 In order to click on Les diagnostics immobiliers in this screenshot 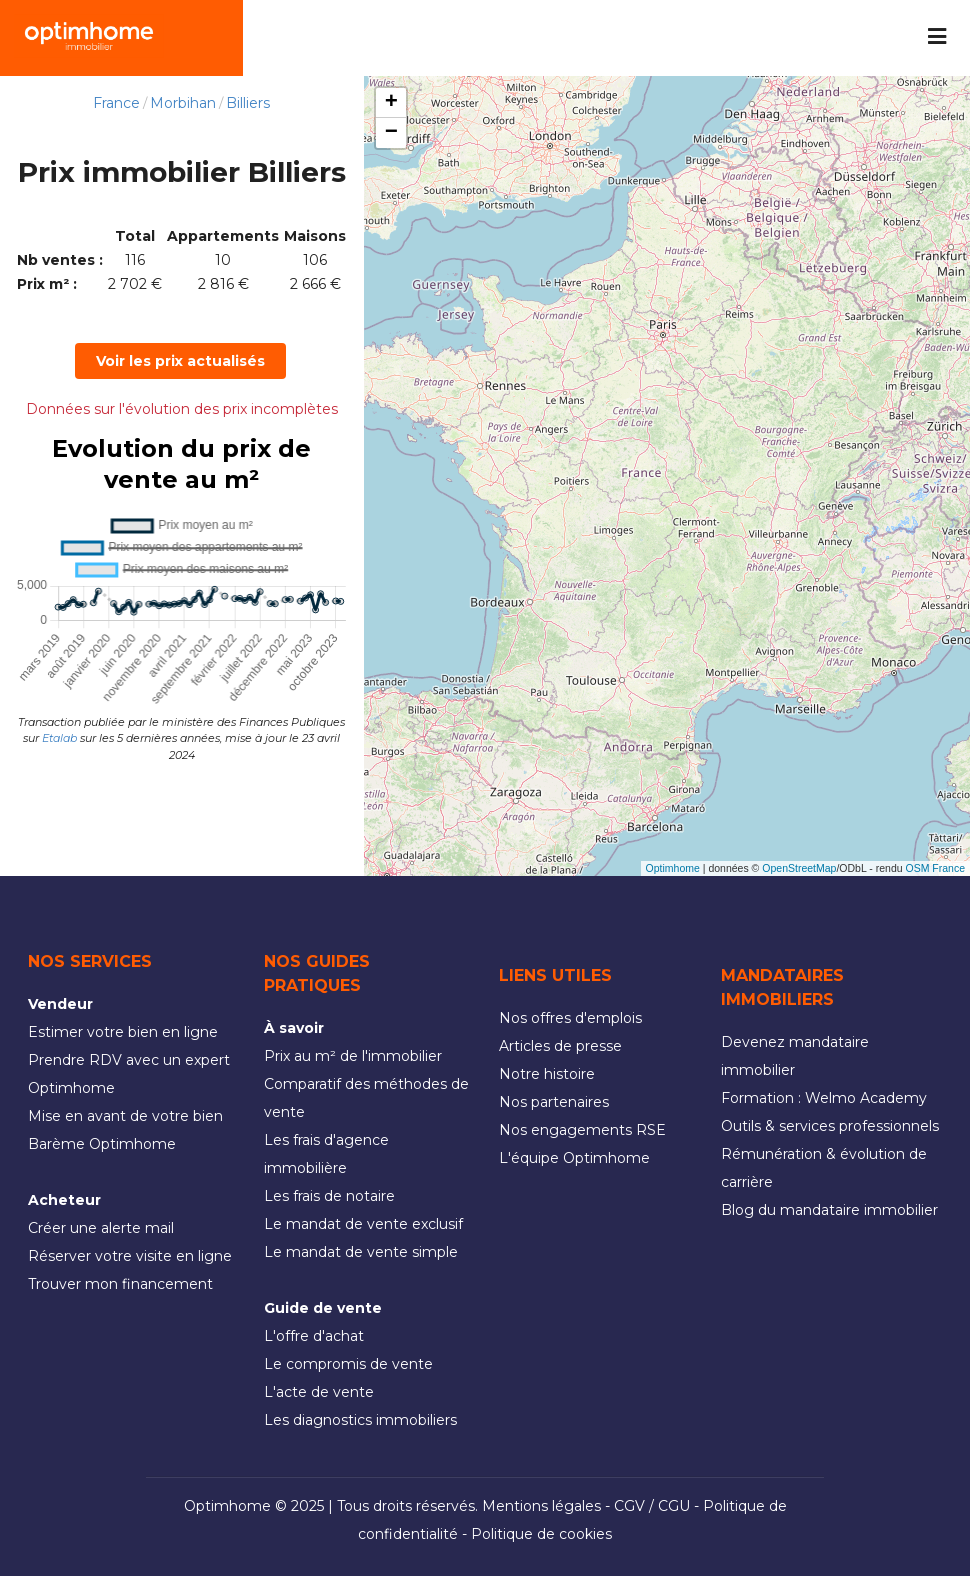, I will do `click(360, 1420)`.